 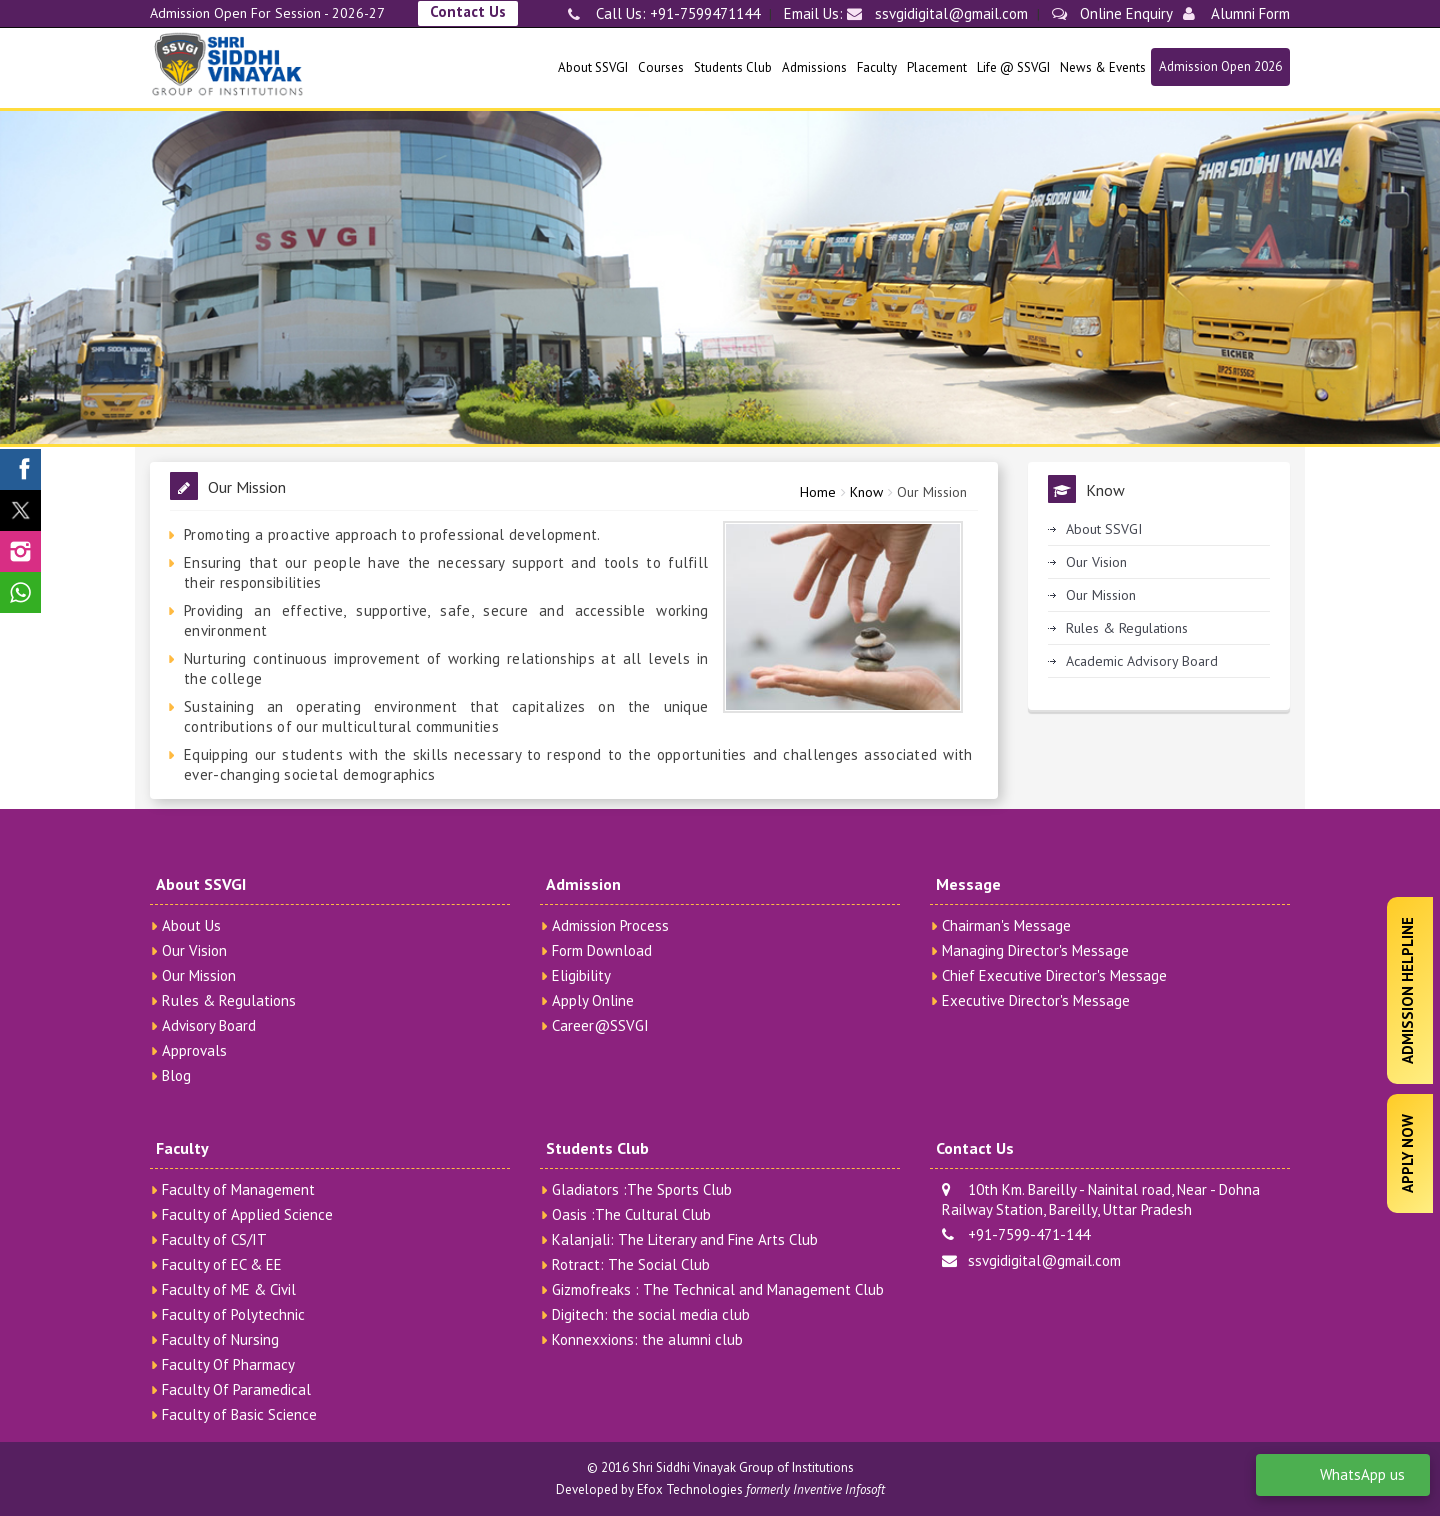 What do you see at coordinates (733, 67) in the screenshot?
I see `Students Club` at bounding box center [733, 67].